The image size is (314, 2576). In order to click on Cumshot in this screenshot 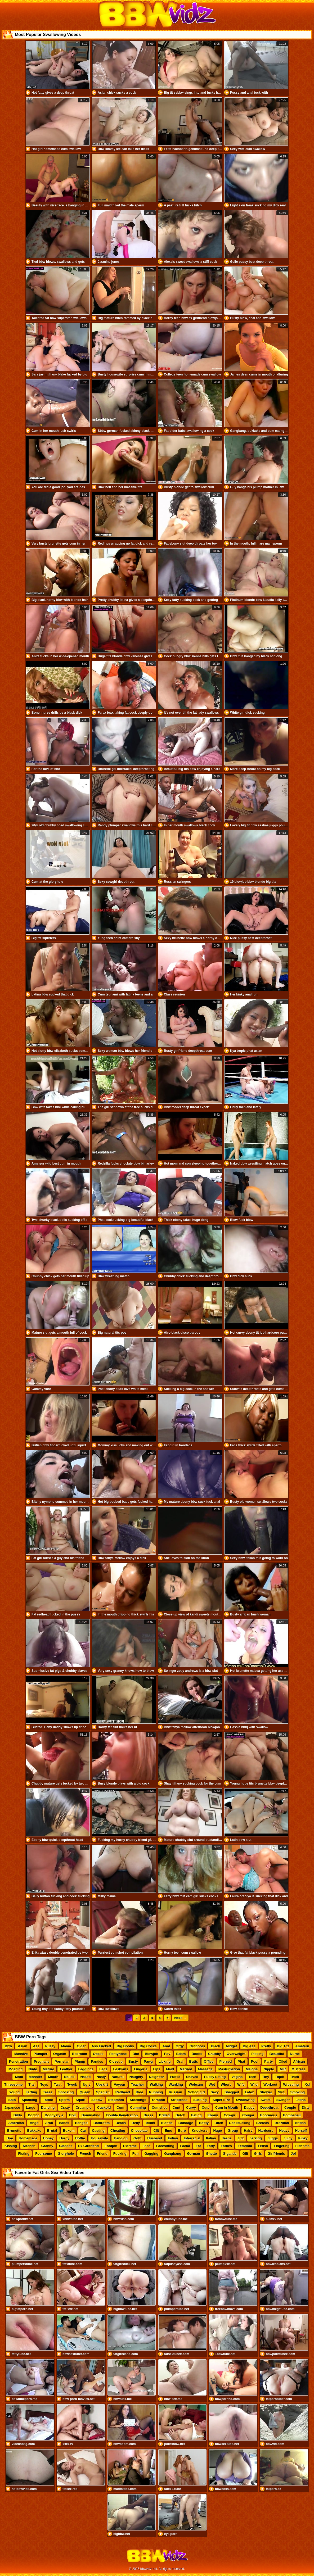, I will do `click(159, 2107)`.